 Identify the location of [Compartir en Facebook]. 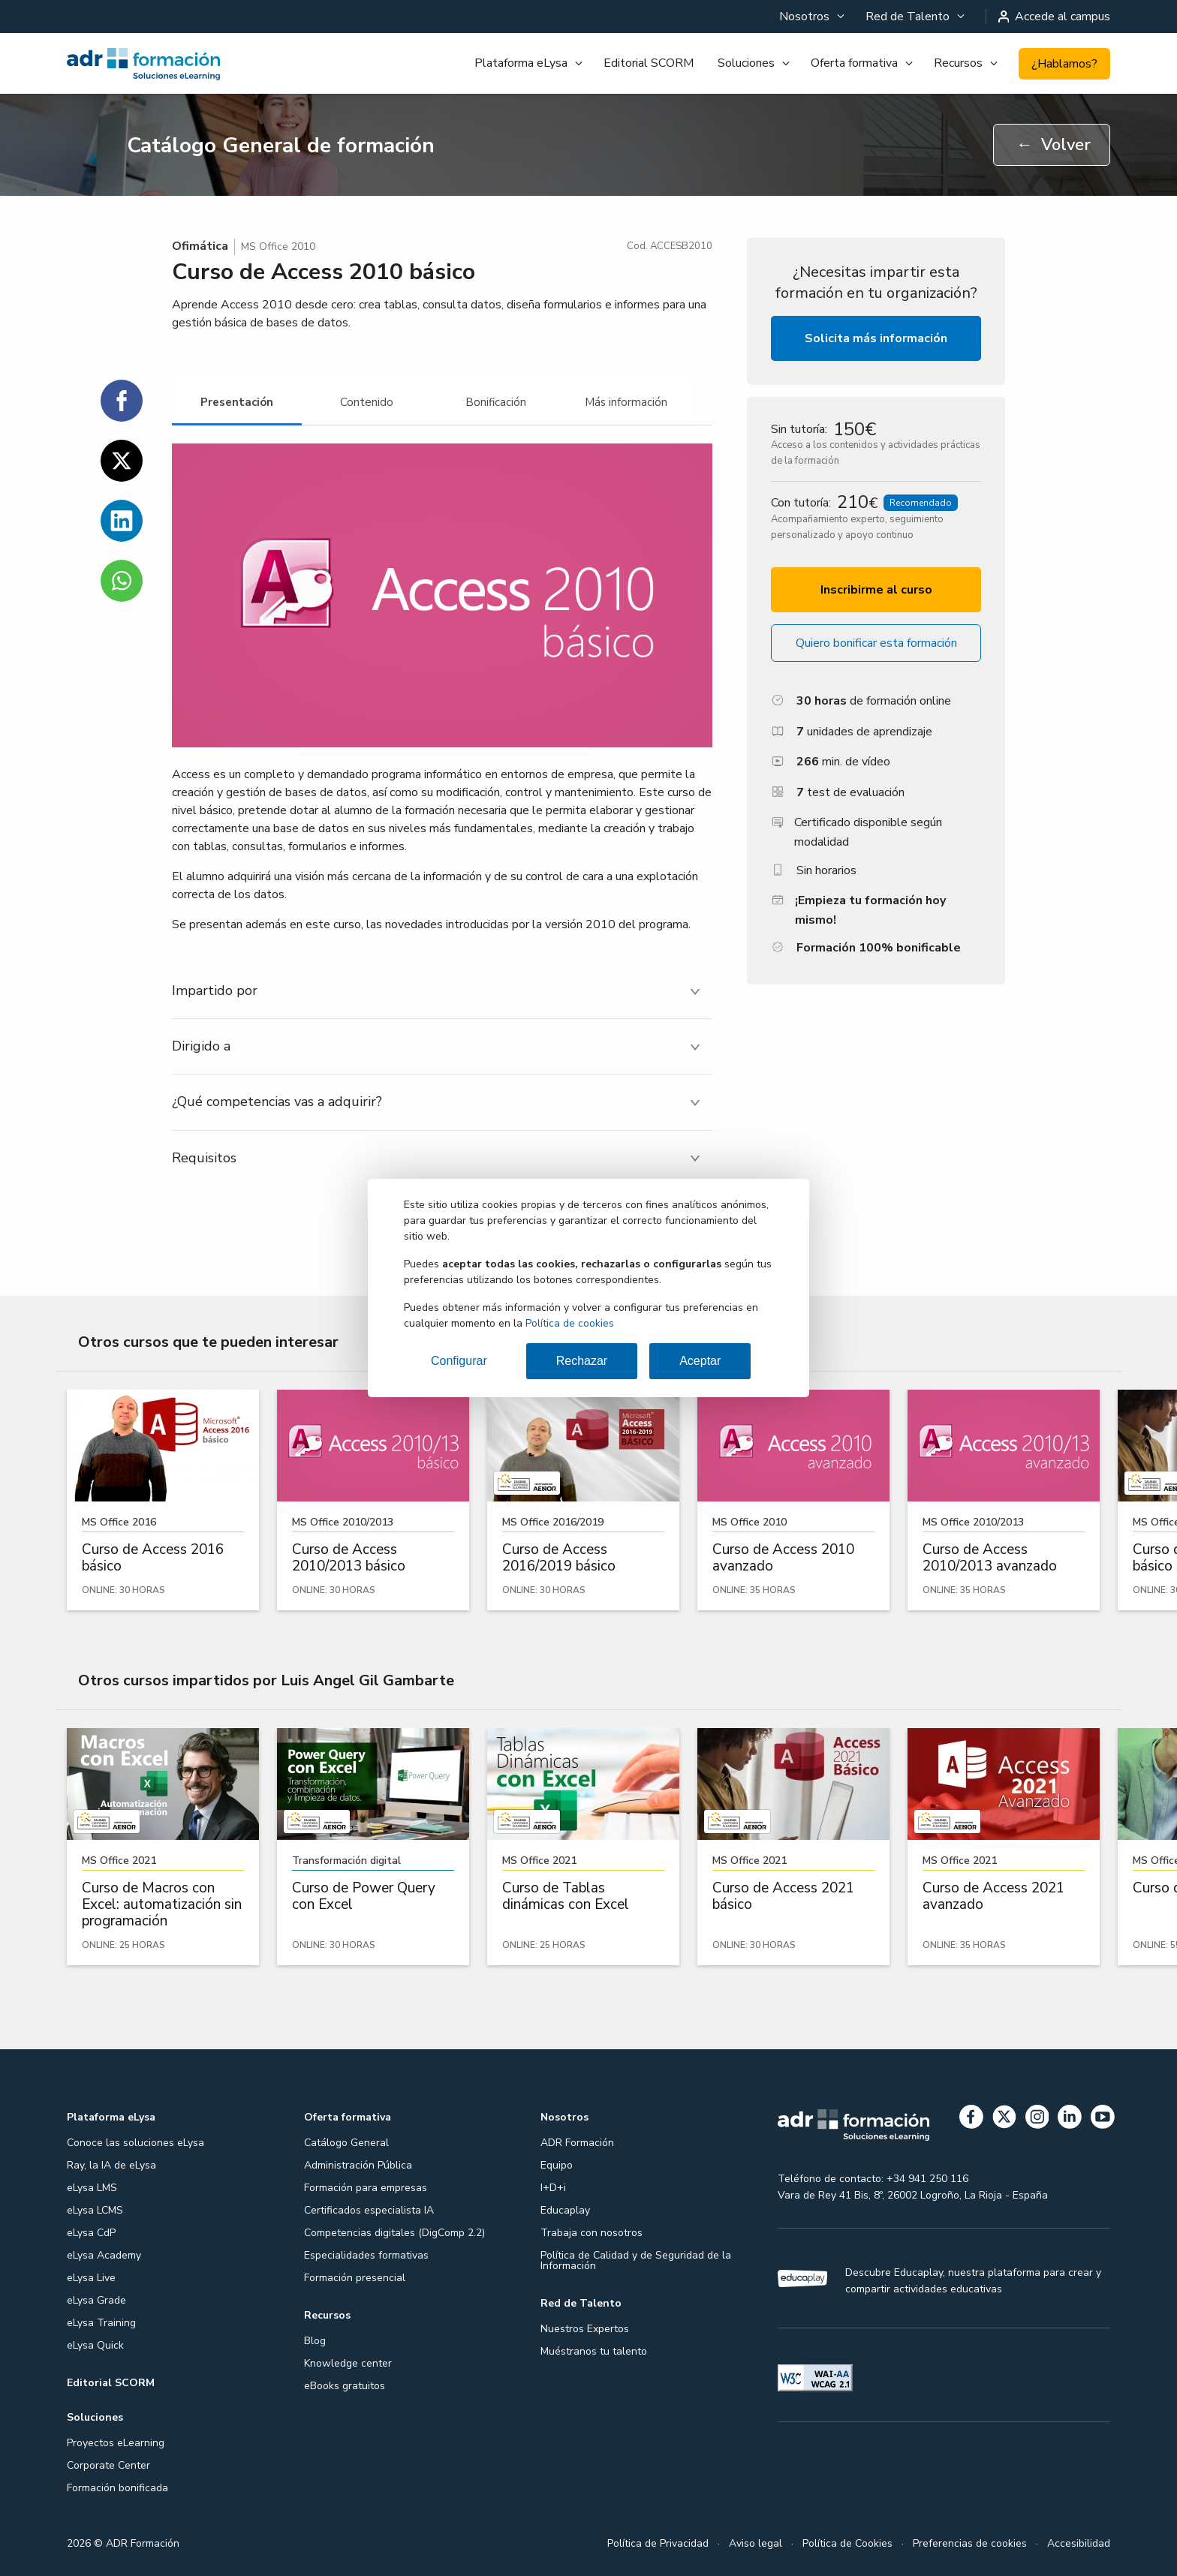
(122, 401).